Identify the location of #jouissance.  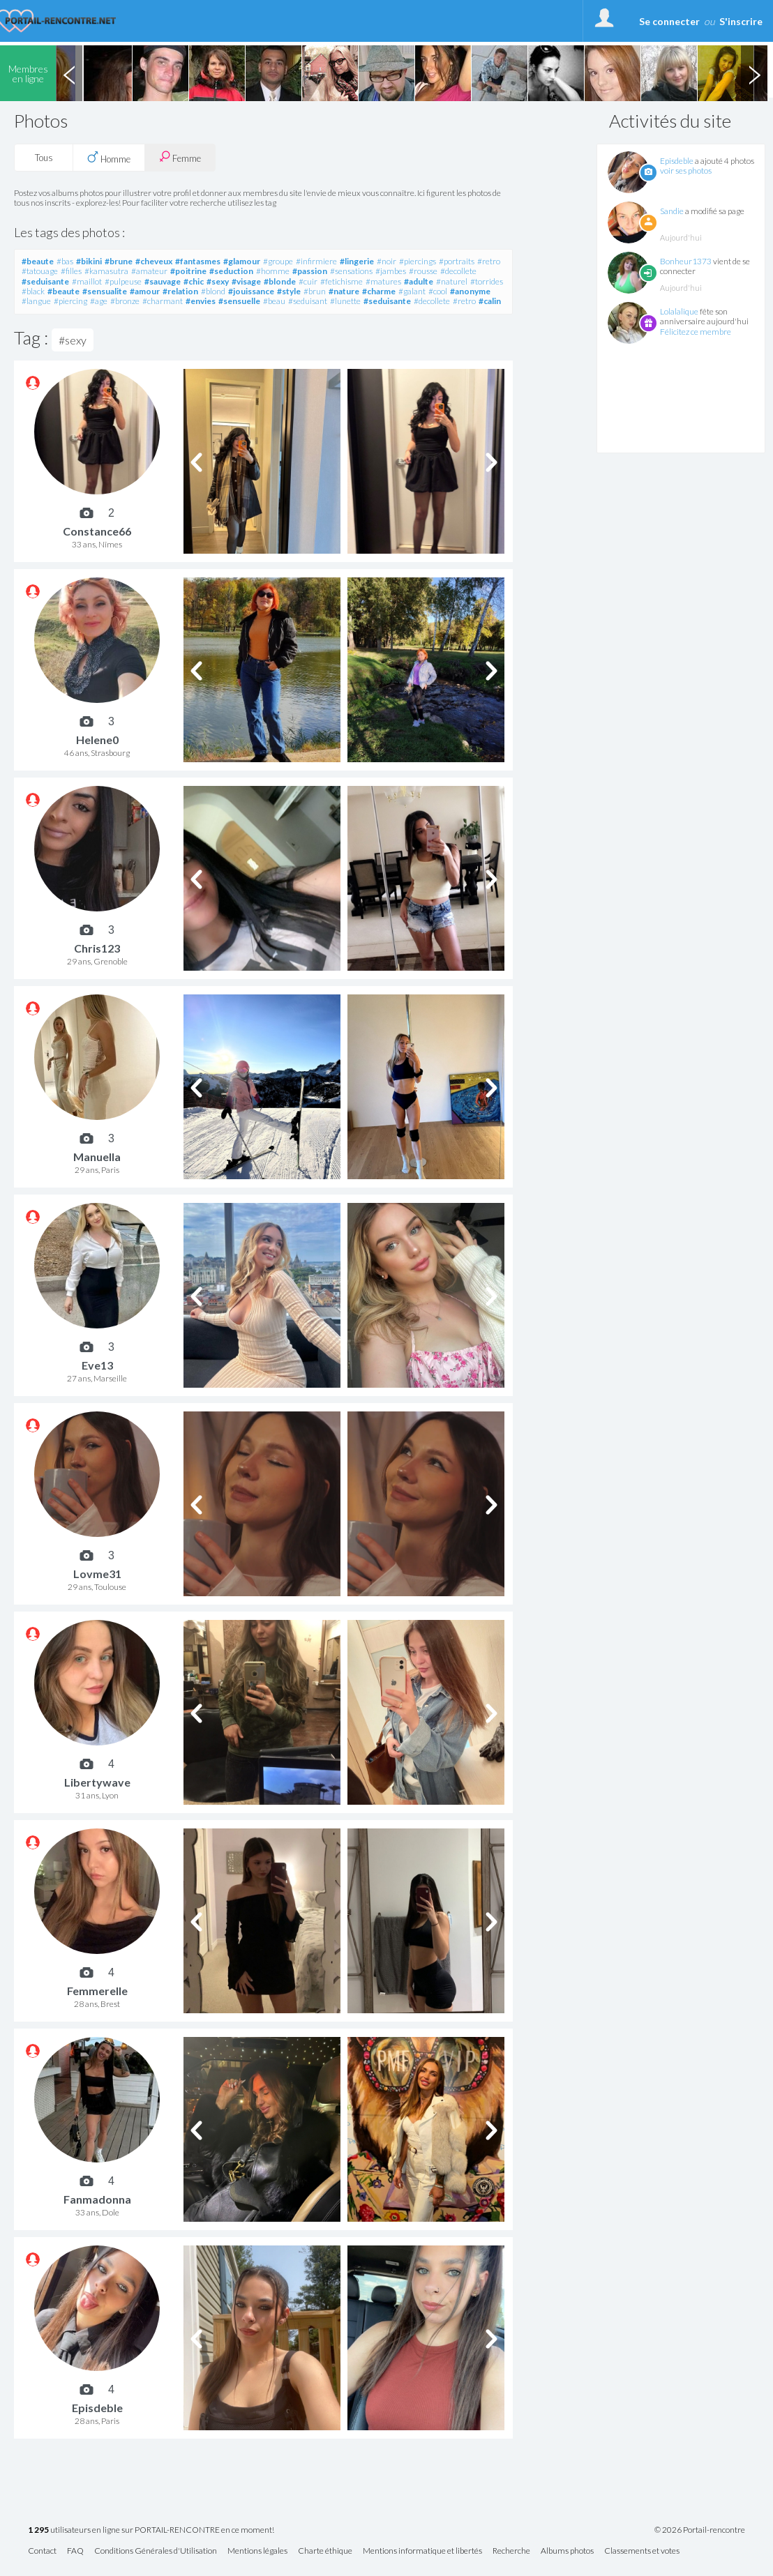
(251, 291).